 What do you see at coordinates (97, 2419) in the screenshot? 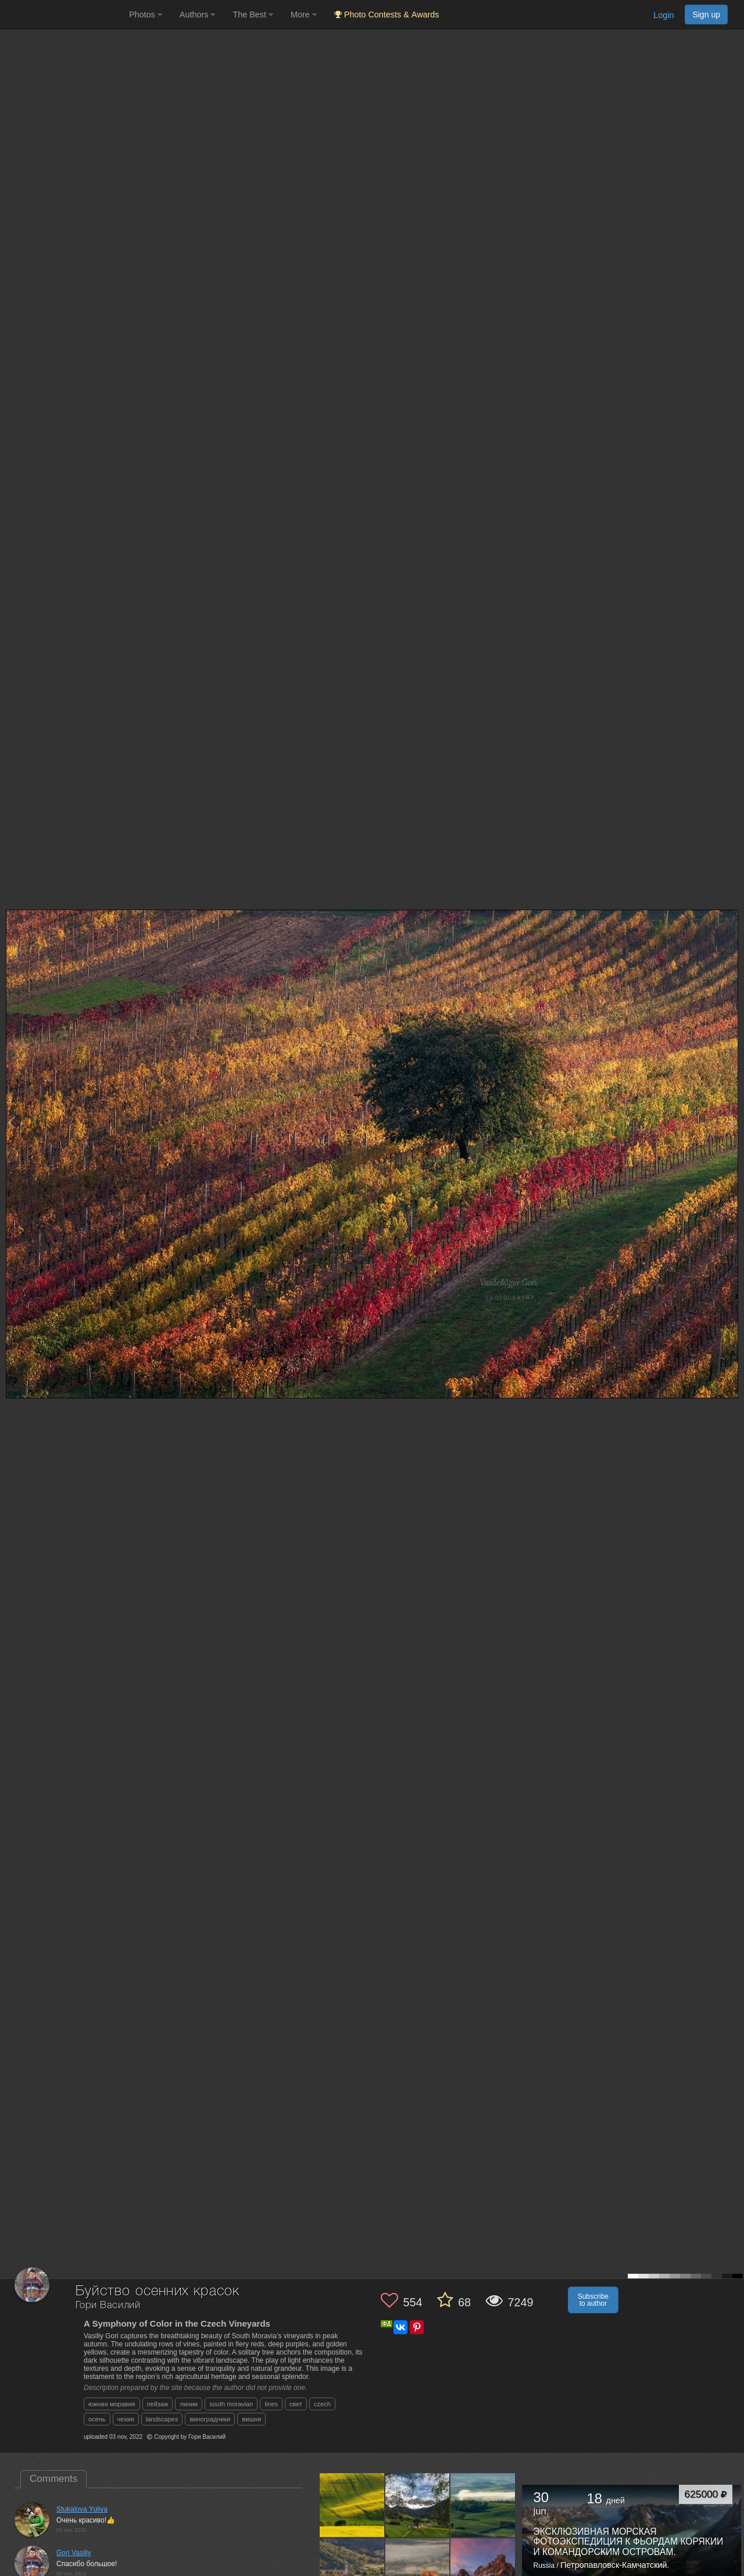
I see `осень` at bounding box center [97, 2419].